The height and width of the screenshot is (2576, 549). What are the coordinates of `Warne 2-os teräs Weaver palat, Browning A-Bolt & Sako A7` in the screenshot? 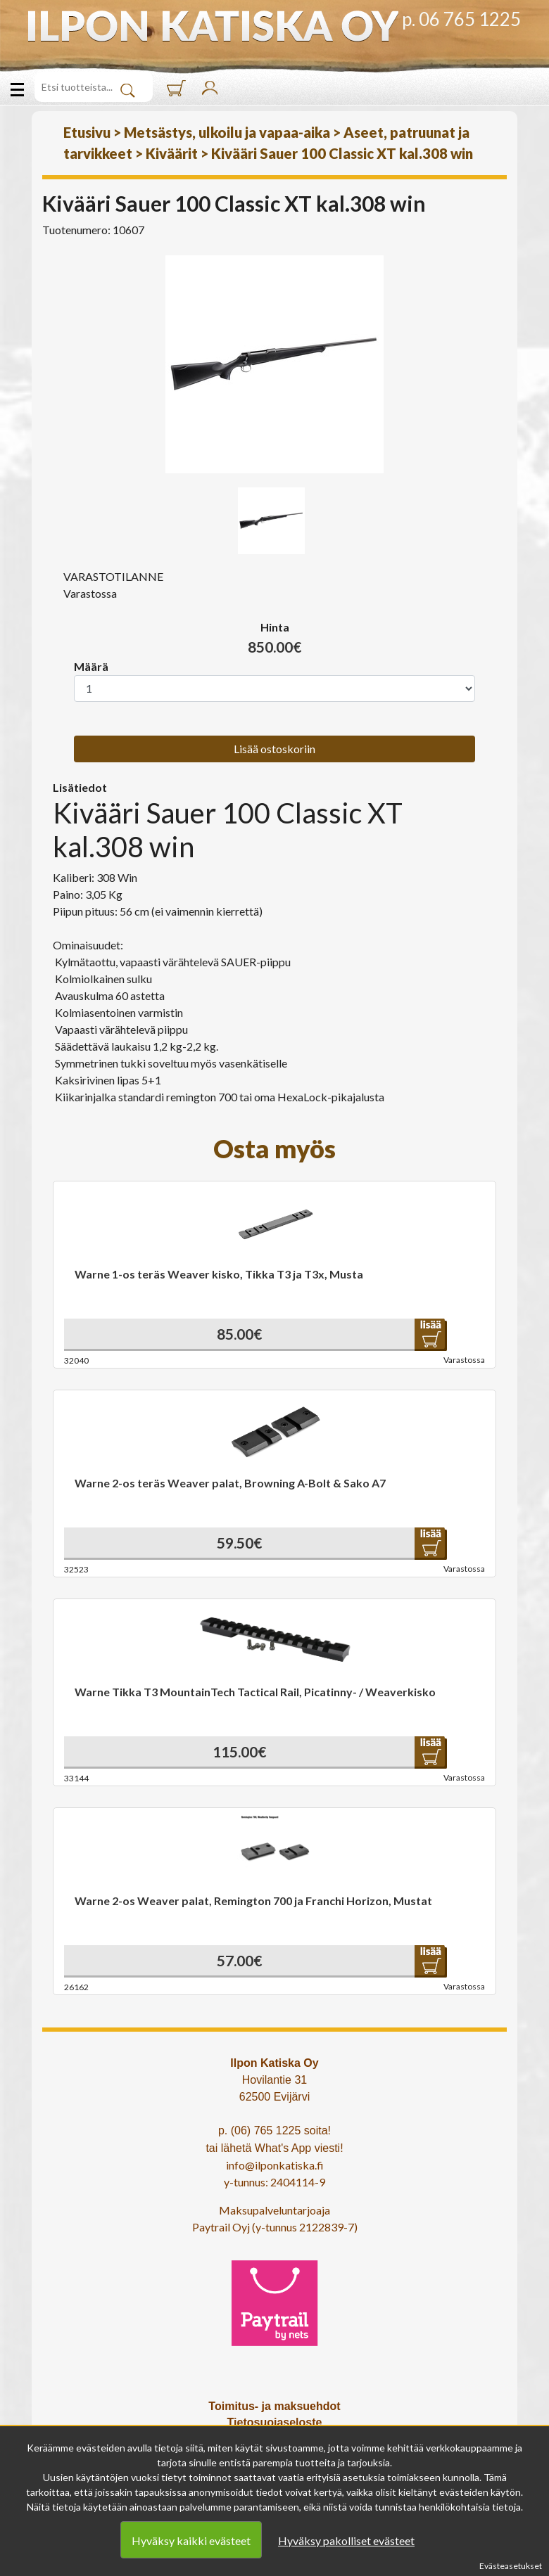 It's located at (230, 1482).